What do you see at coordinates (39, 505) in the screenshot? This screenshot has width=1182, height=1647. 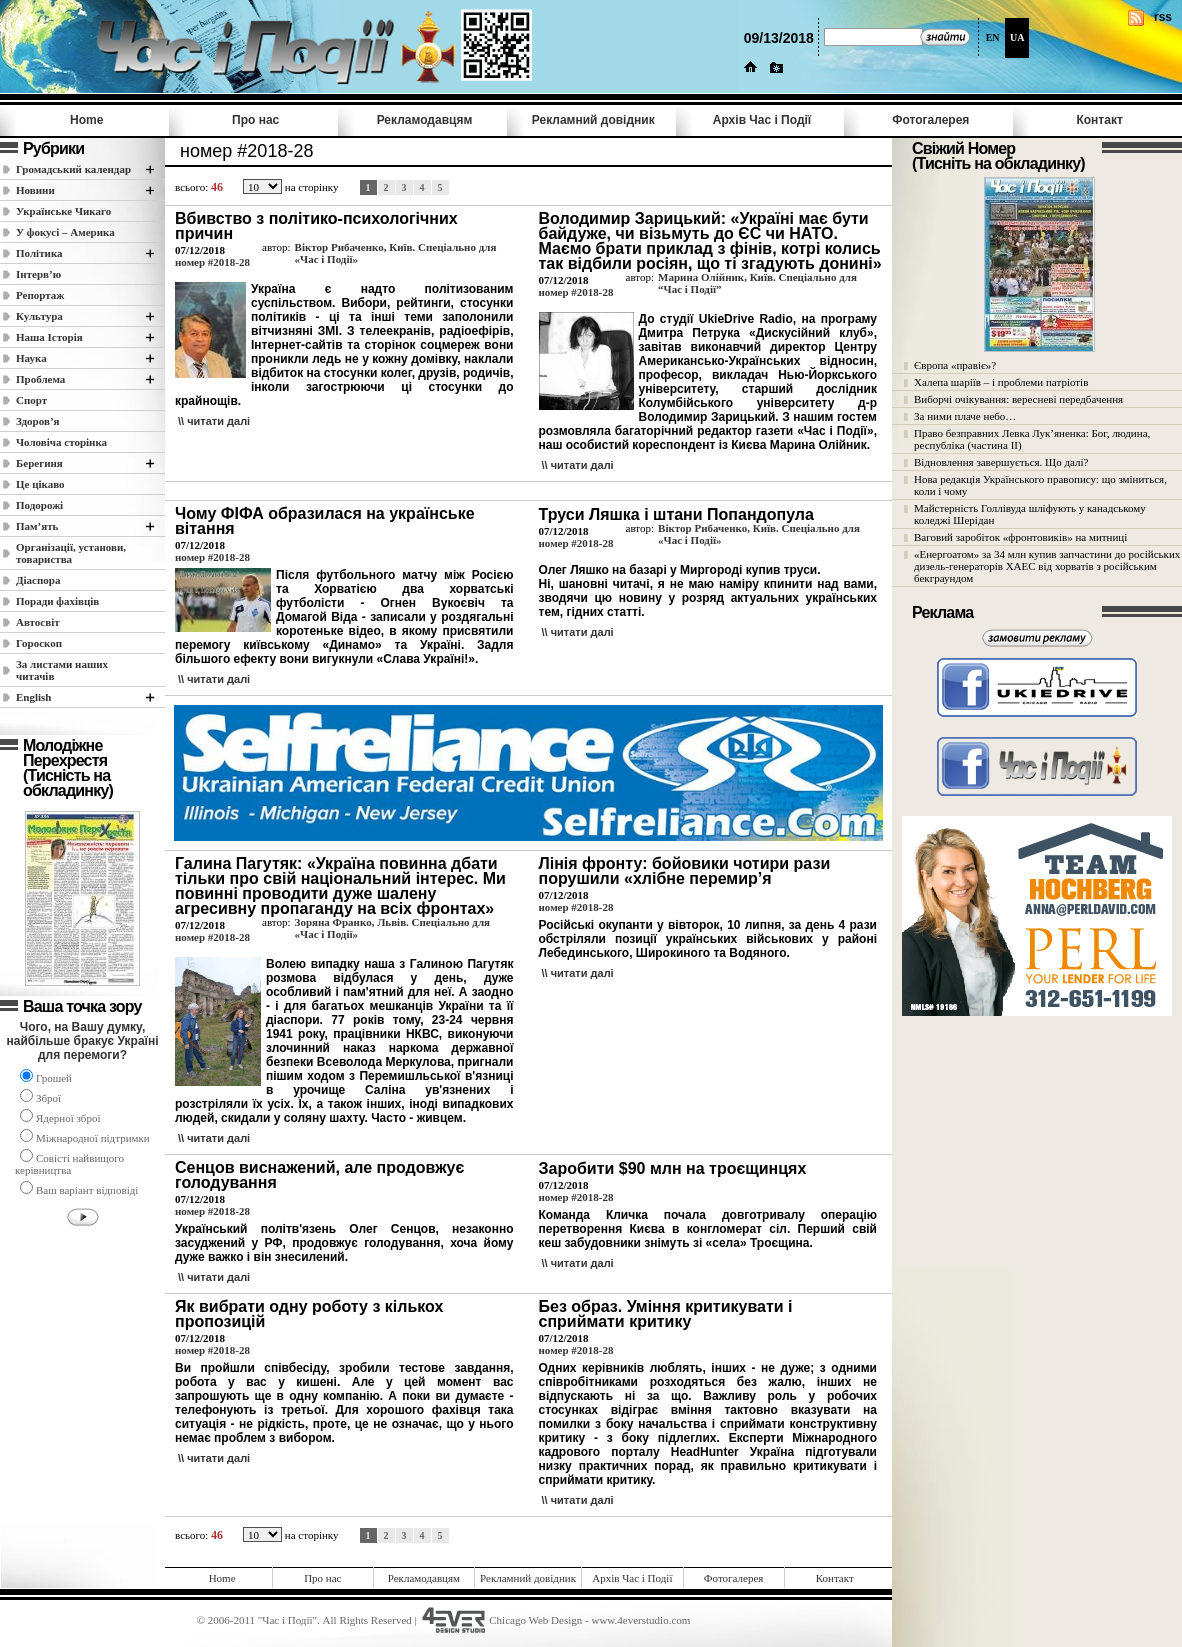 I see `Подорожі` at bounding box center [39, 505].